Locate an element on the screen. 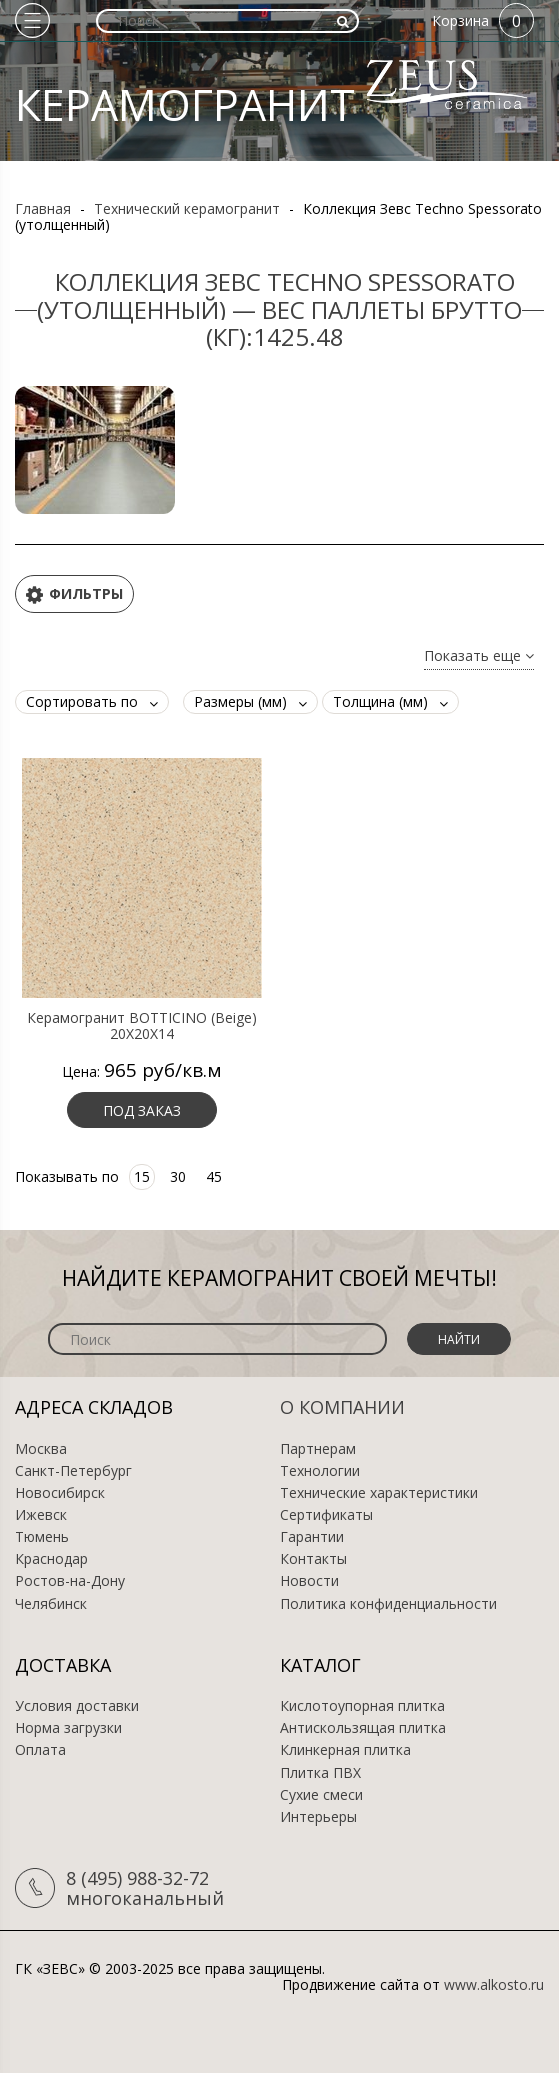  Антискользящая плитка is located at coordinates (363, 1728).